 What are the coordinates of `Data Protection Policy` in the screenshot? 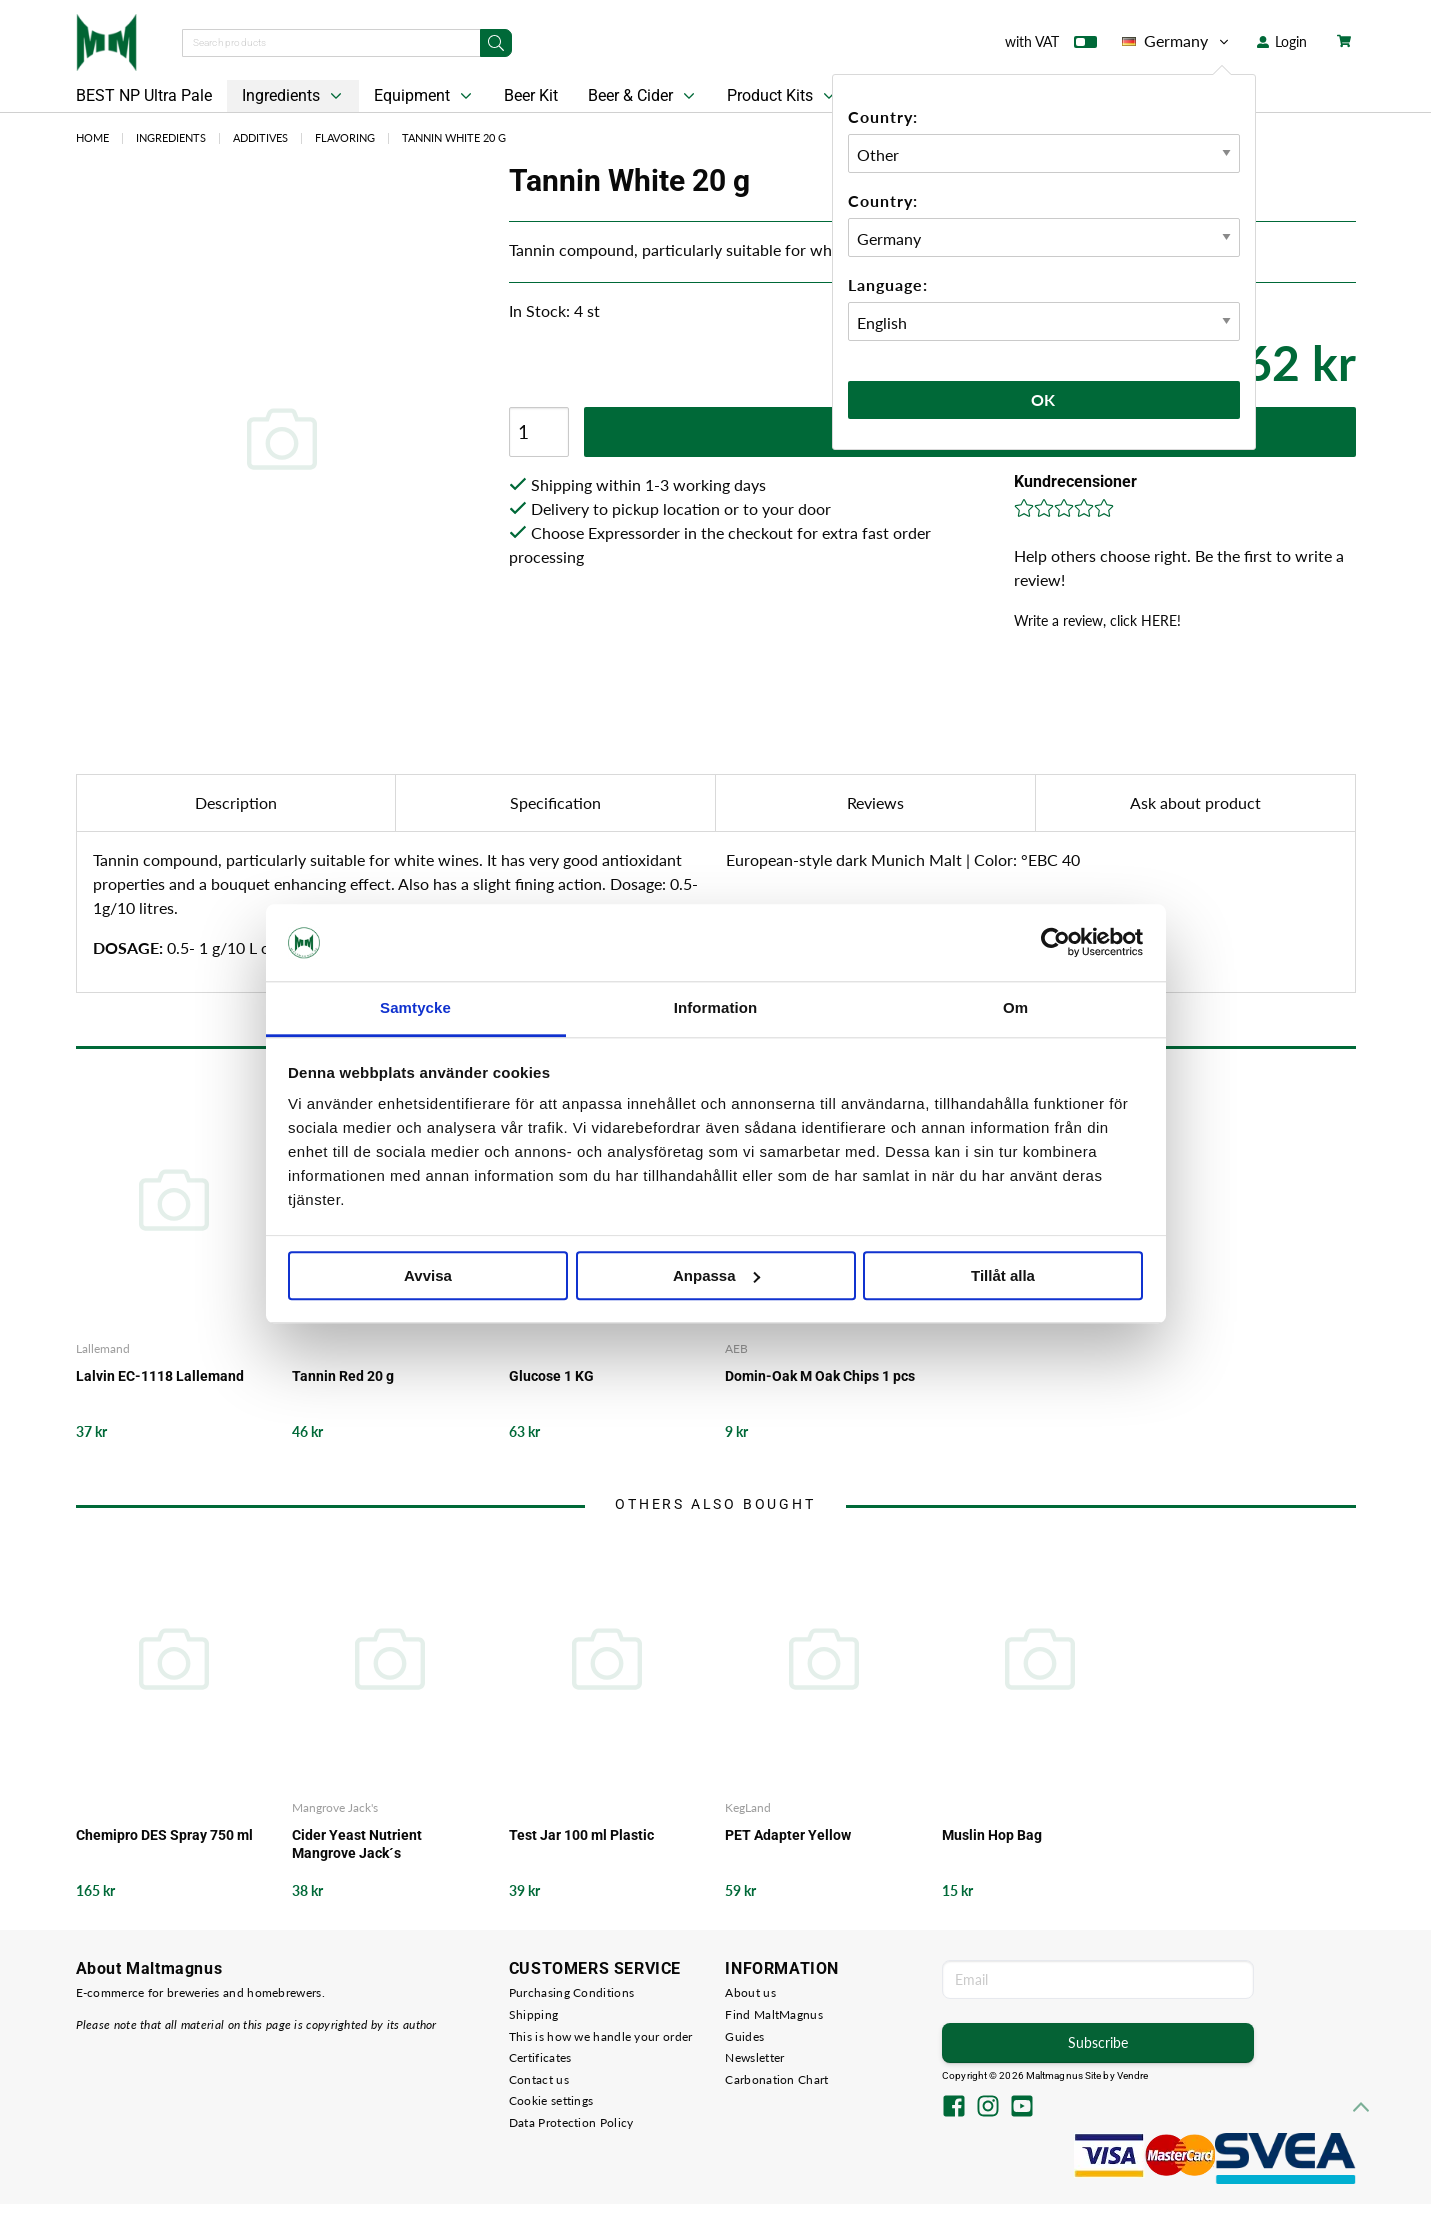 It's located at (571, 2122).